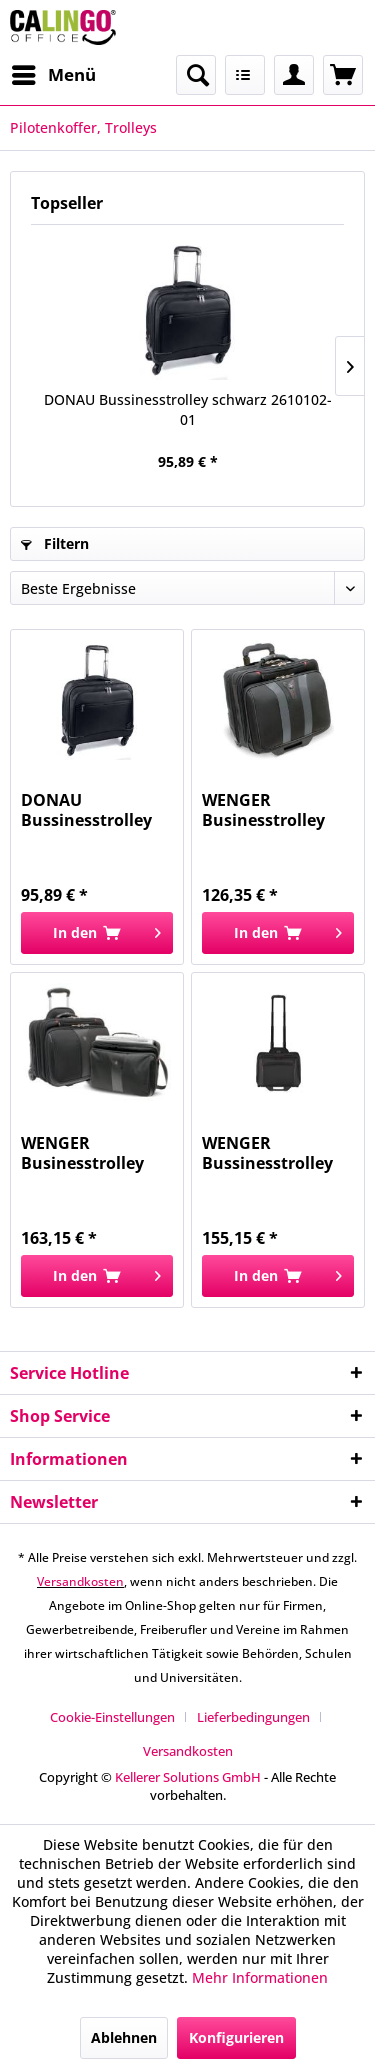 The height and width of the screenshot is (2069, 375). Describe the element at coordinates (294, 75) in the screenshot. I see `[Mein Konto]` at that location.